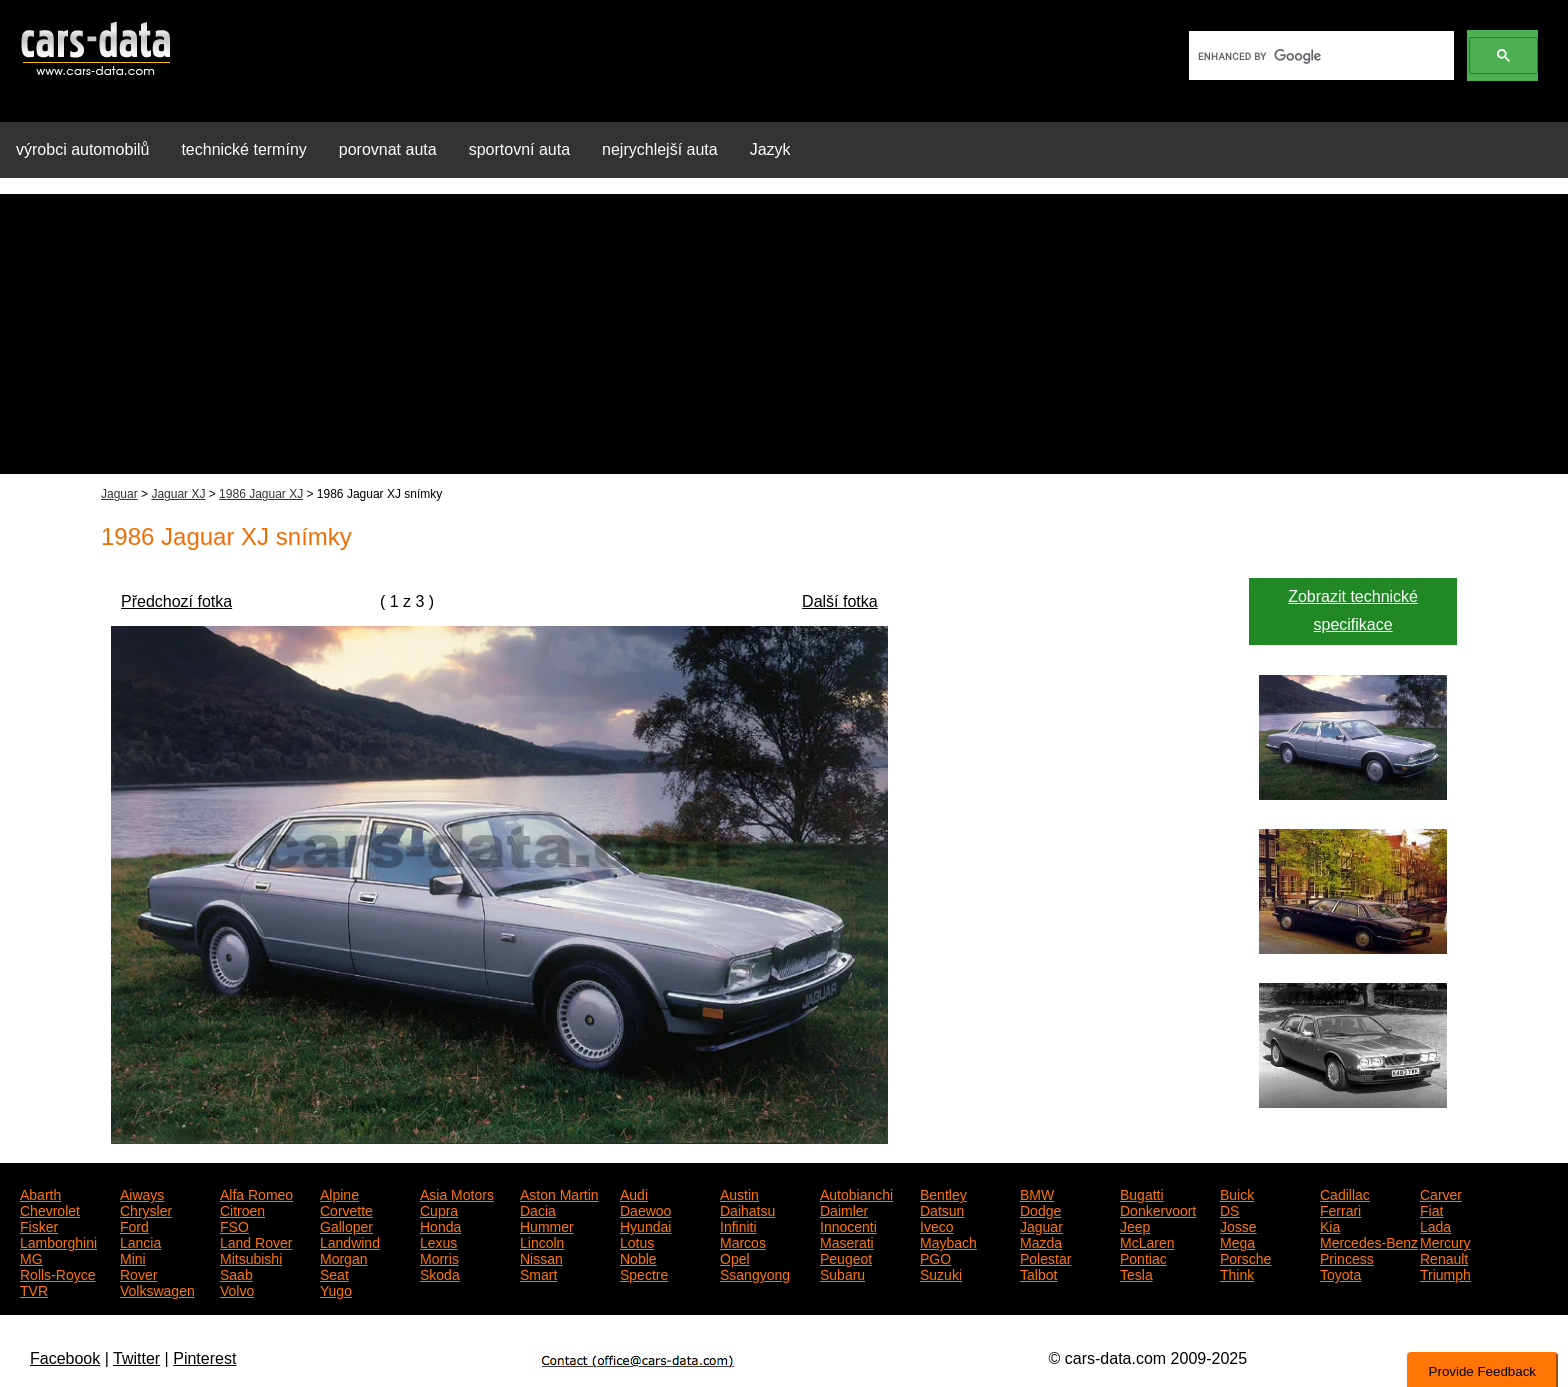  I want to click on Ford, so click(134, 1225).